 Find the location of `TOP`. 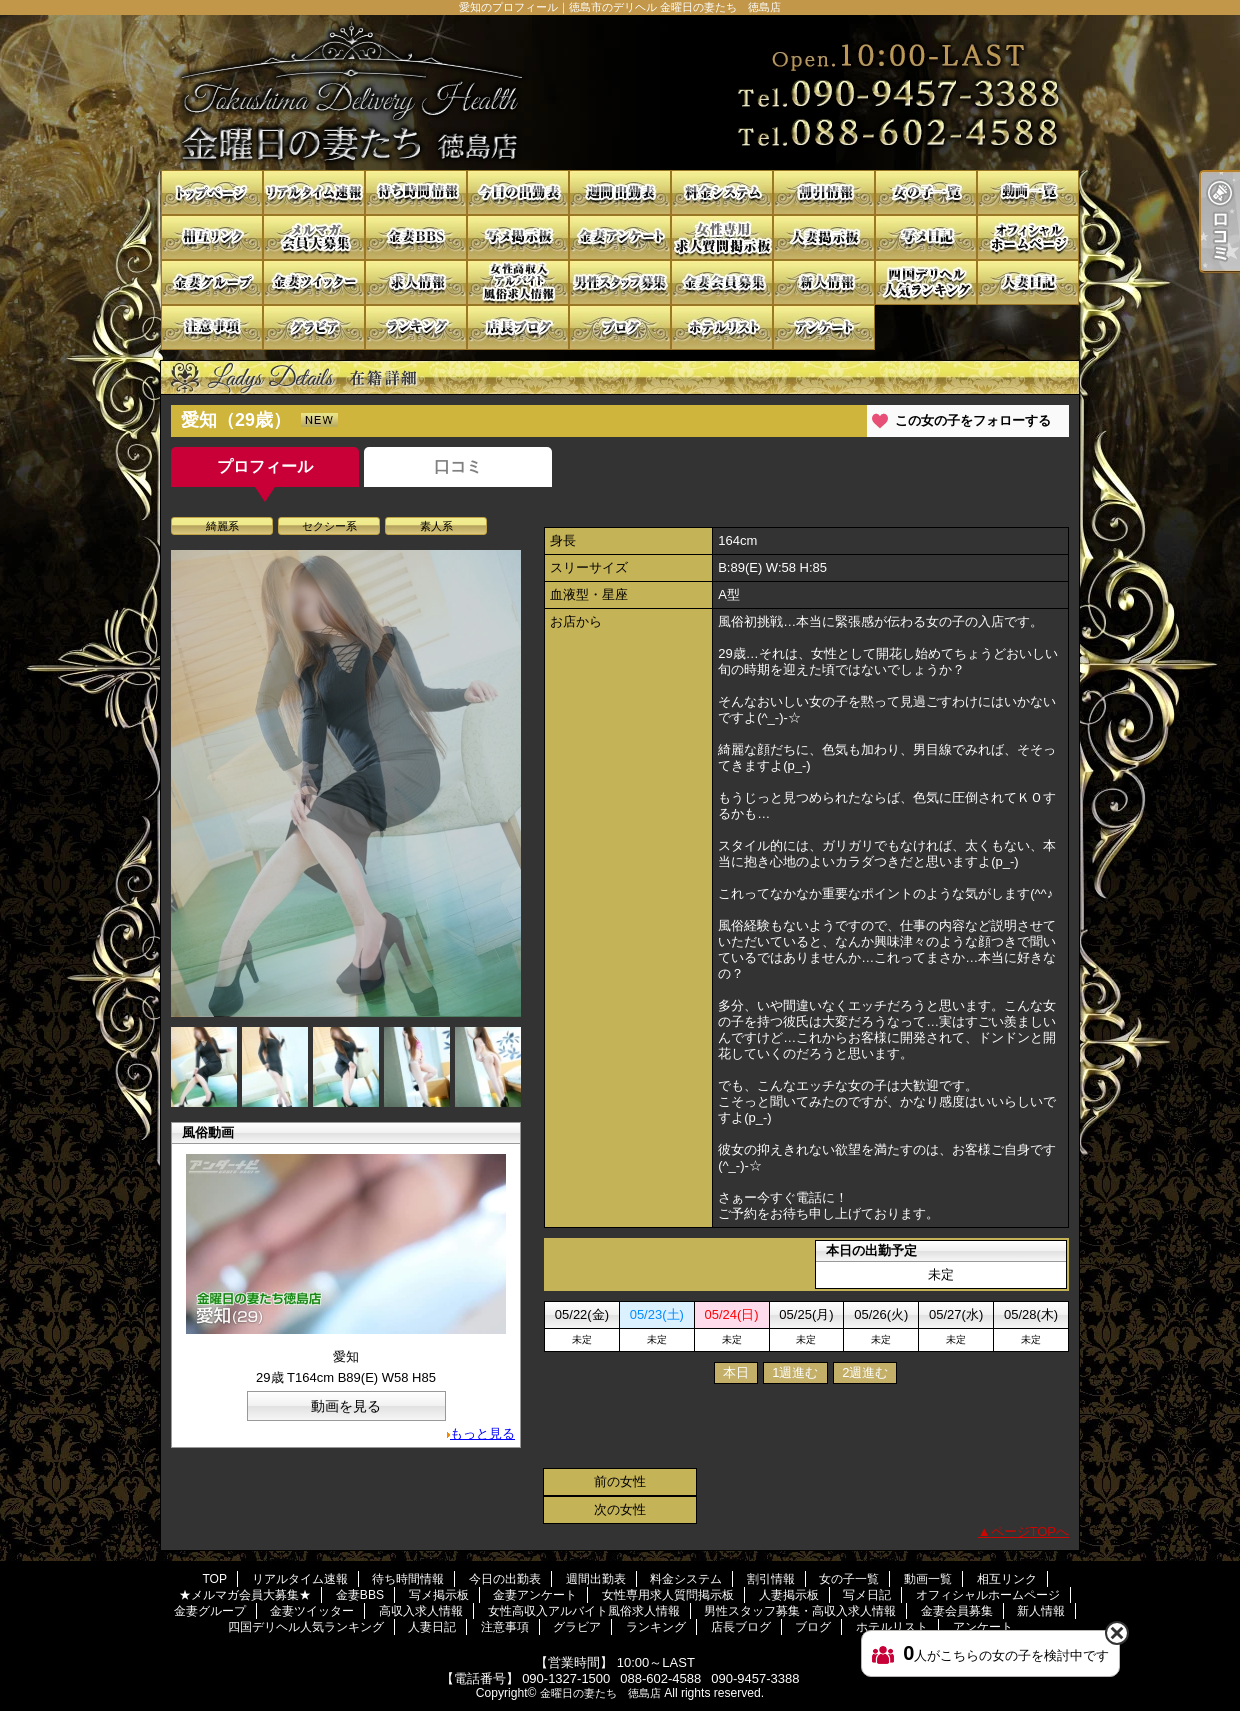

TOP is located at coordinates (212, 192).